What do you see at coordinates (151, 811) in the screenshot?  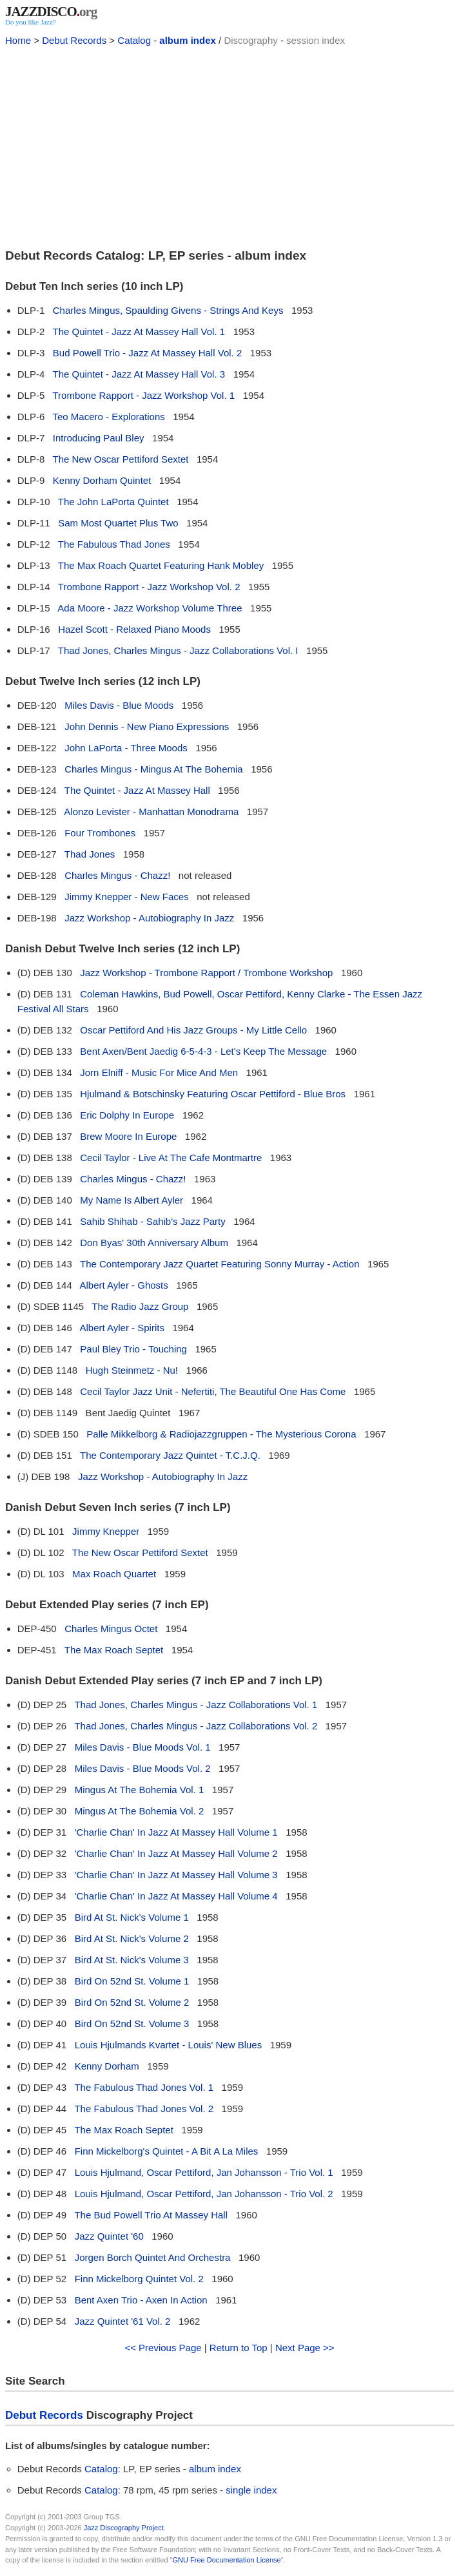 I see `Alonzo Levister - Manhattan Monodrama` at bounding box center [151, 811].